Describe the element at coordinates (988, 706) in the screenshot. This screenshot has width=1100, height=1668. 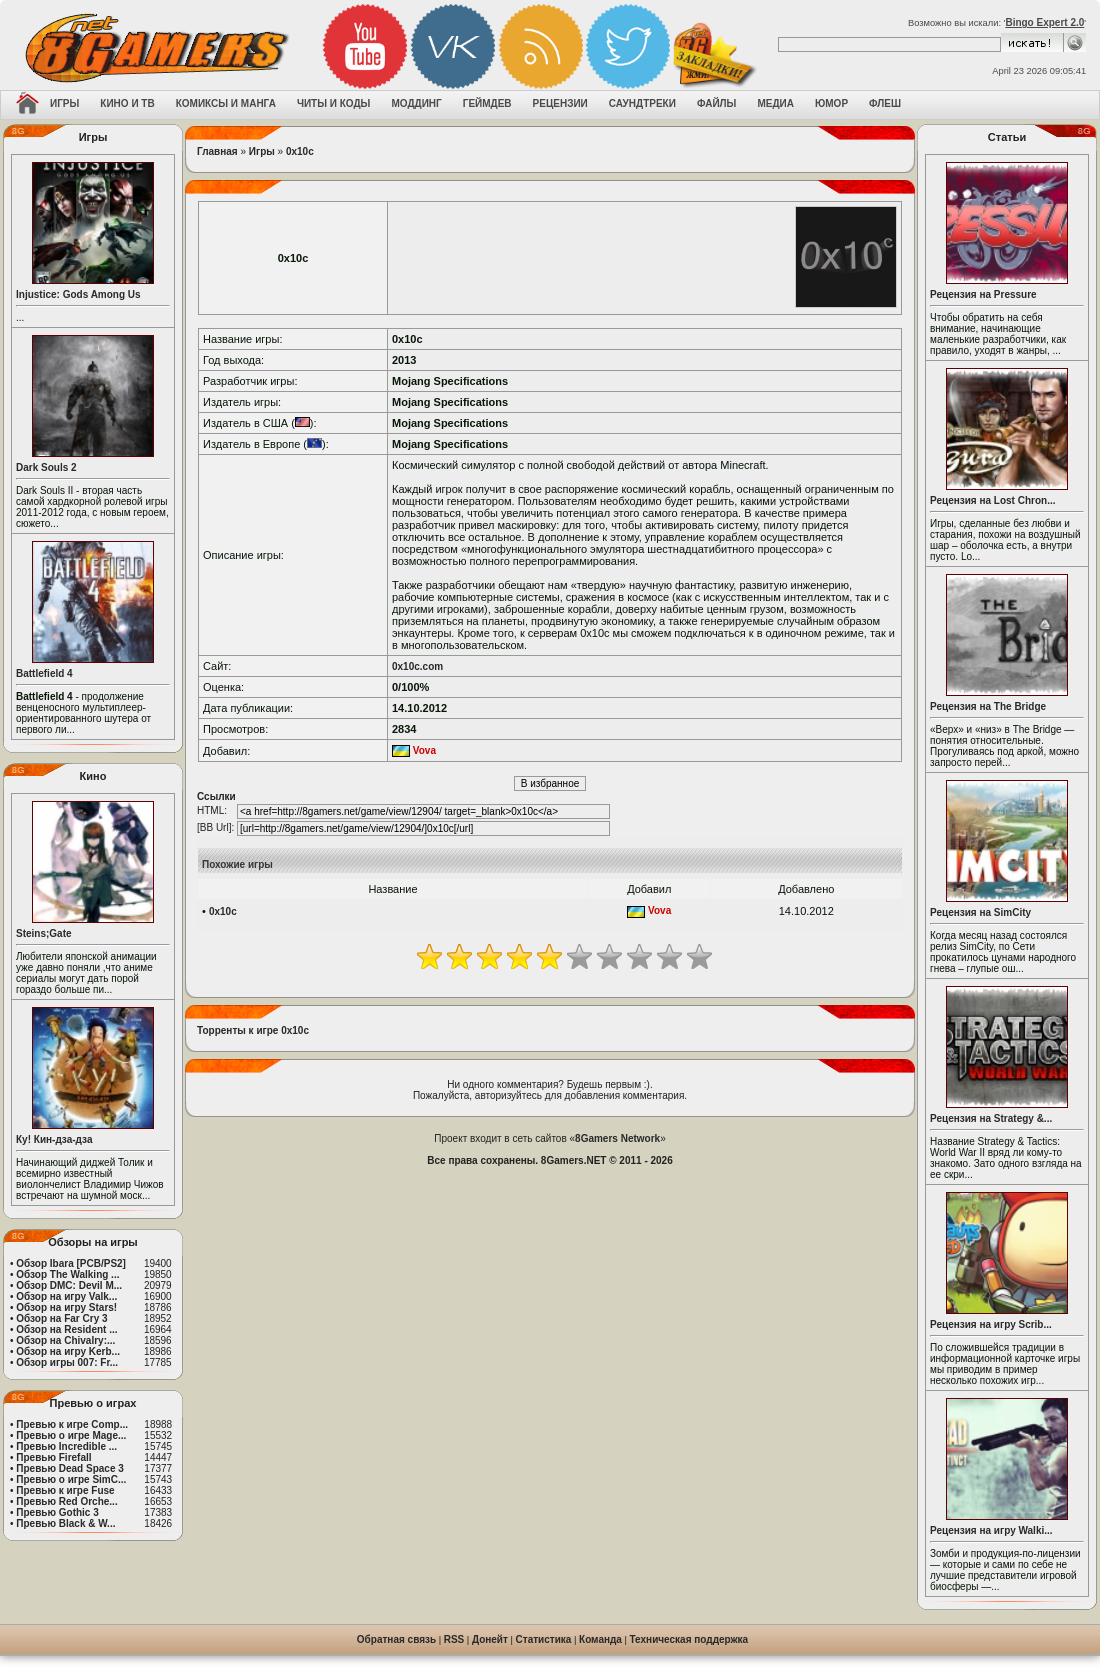
I see `Рецензия на The Bridge` at that location.